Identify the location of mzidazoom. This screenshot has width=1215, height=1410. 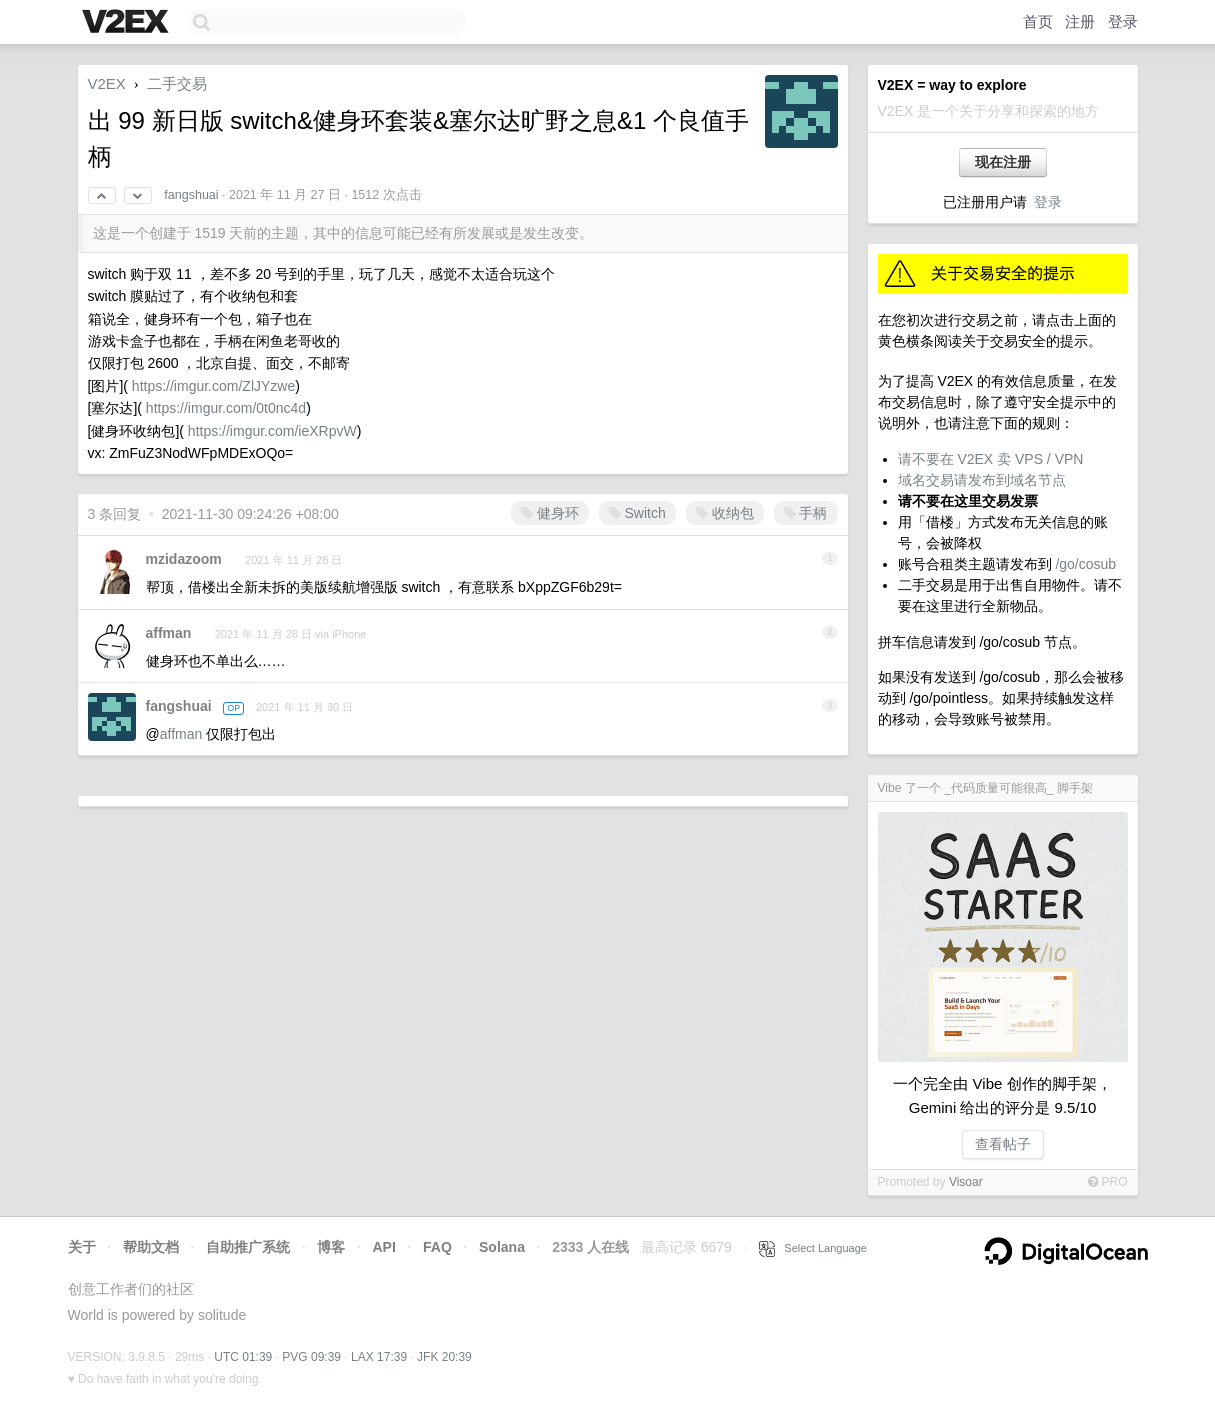
(184, 559).